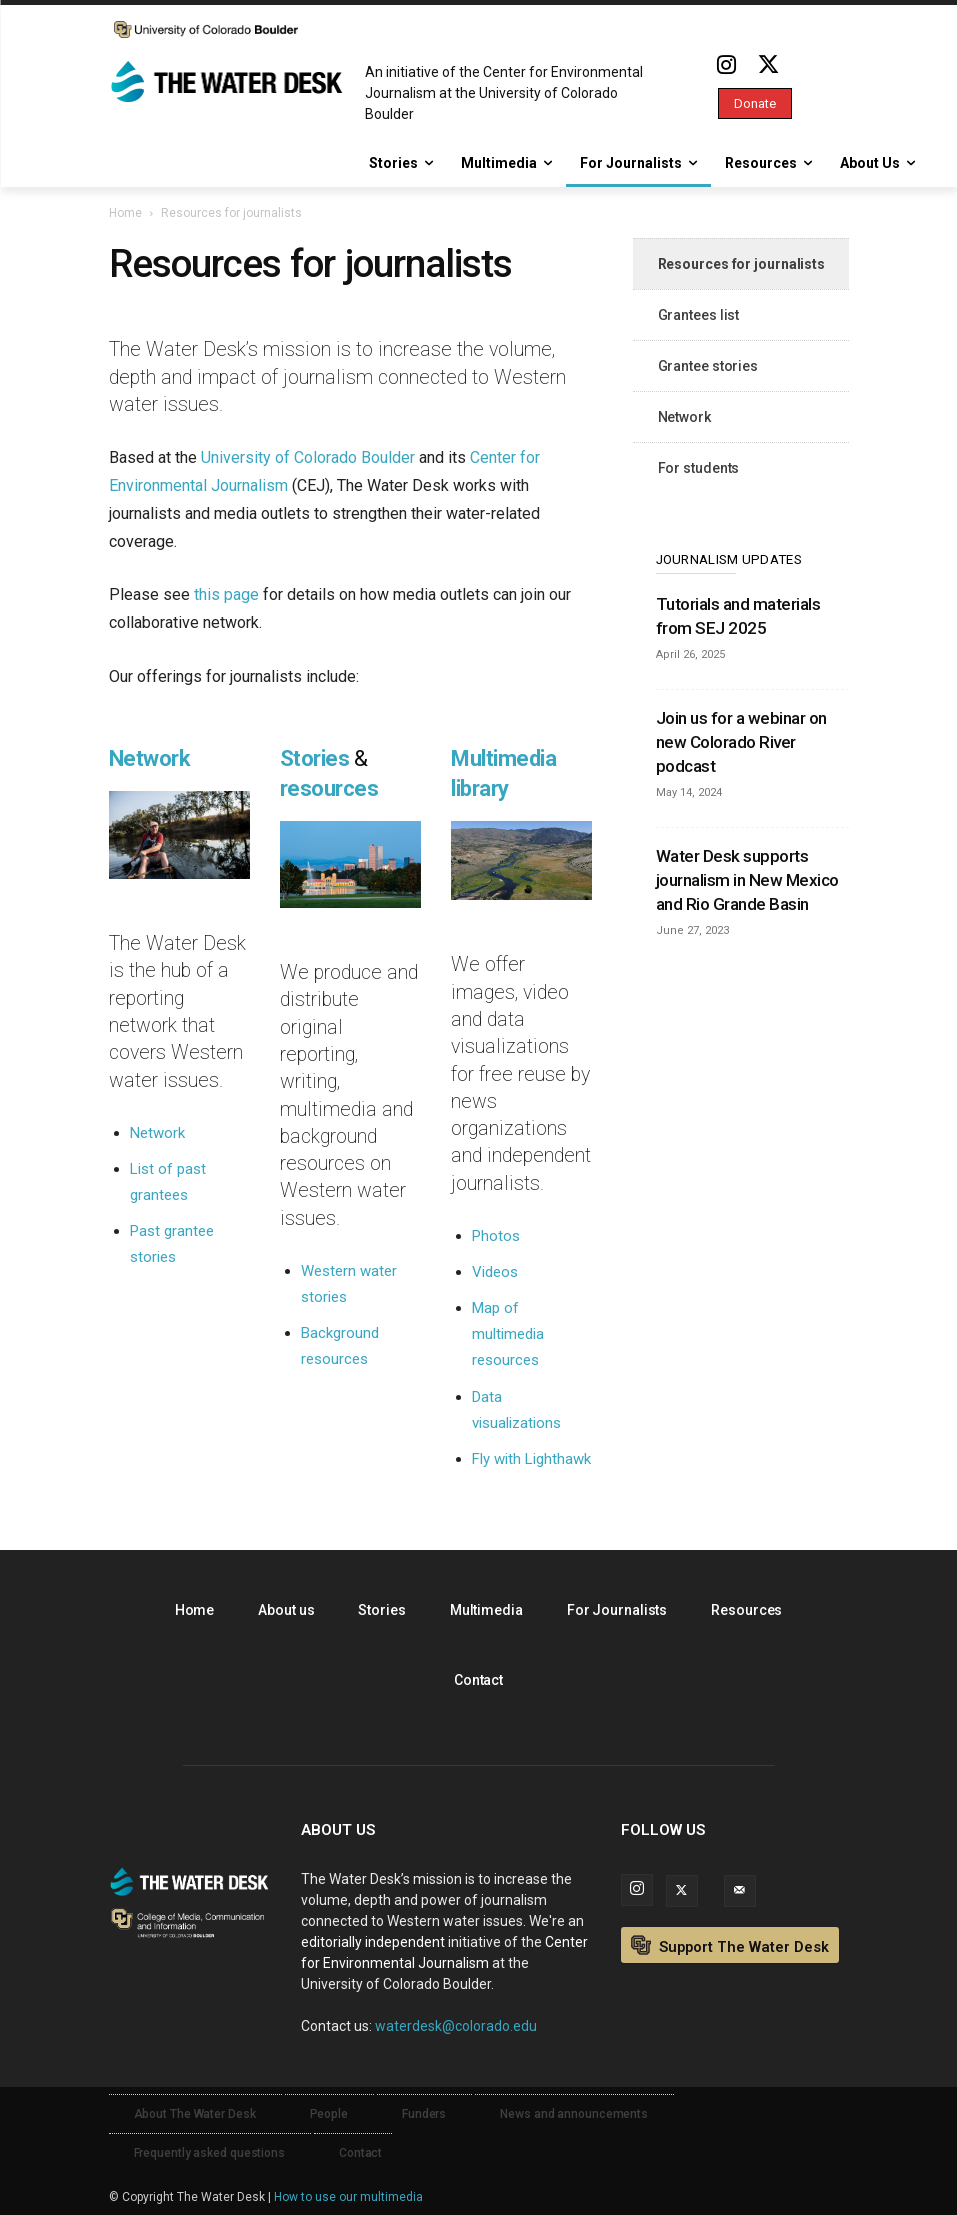 The width and height of the screenshot is (957, 2215). I want to click on For students, so click(699, 468).